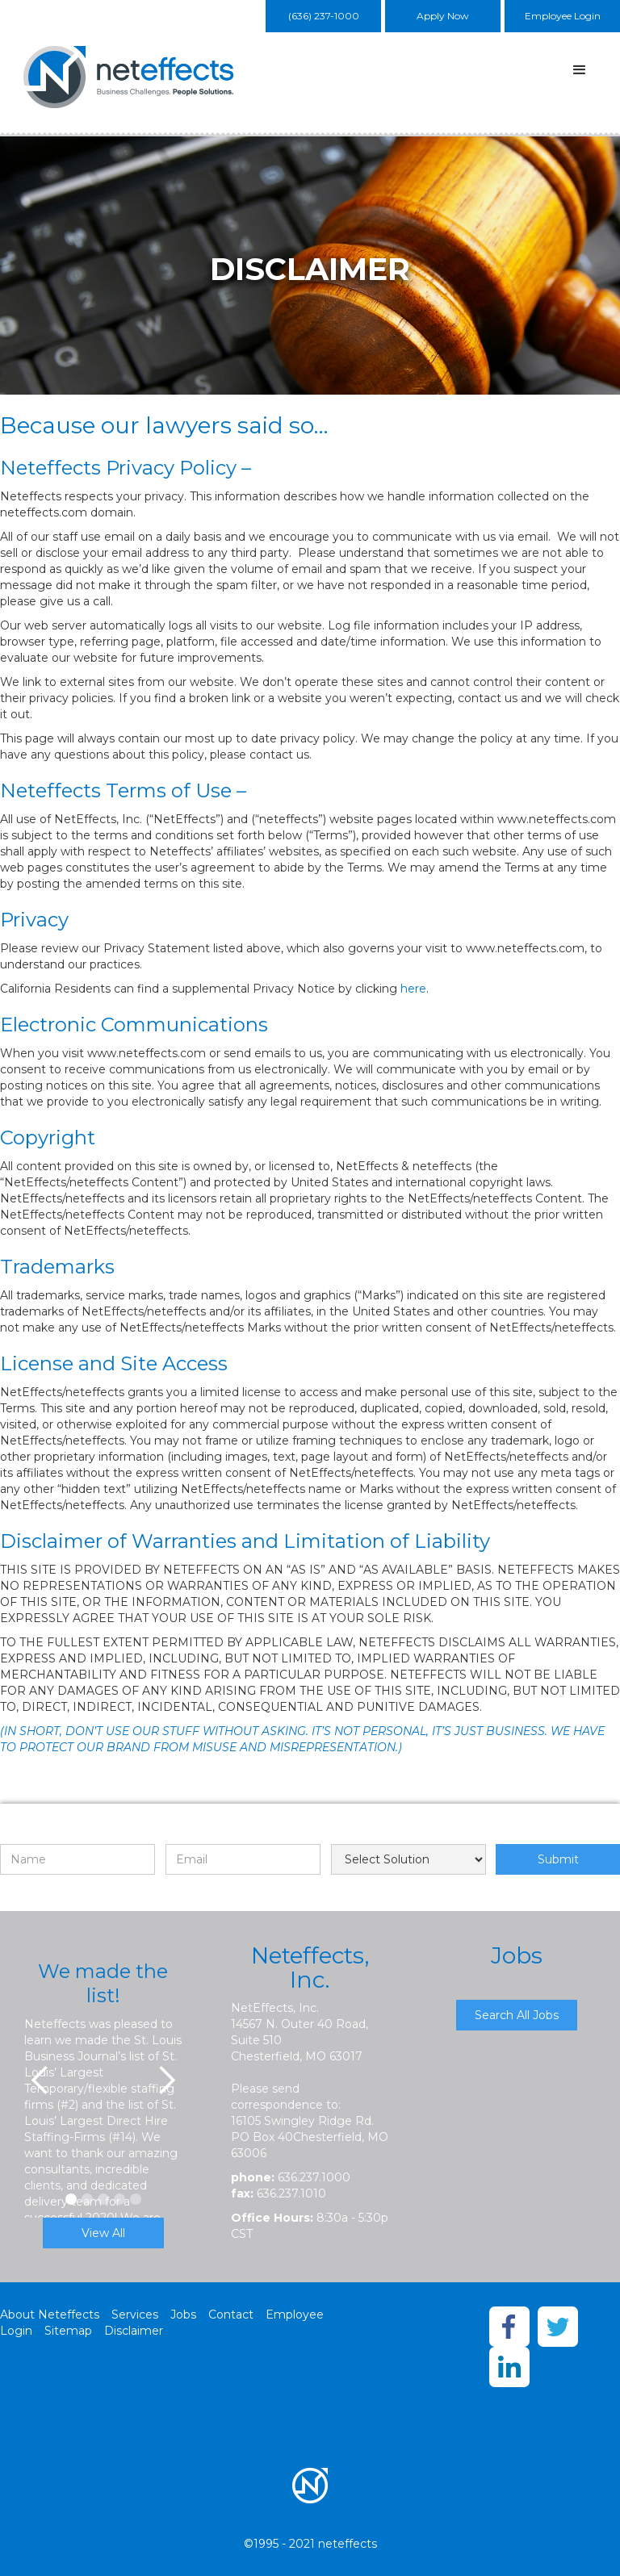 The image size is (620, 2576). Describe the element at coordinates (49, 2314) in the screenshot. I see `About Neteffects` at that location.